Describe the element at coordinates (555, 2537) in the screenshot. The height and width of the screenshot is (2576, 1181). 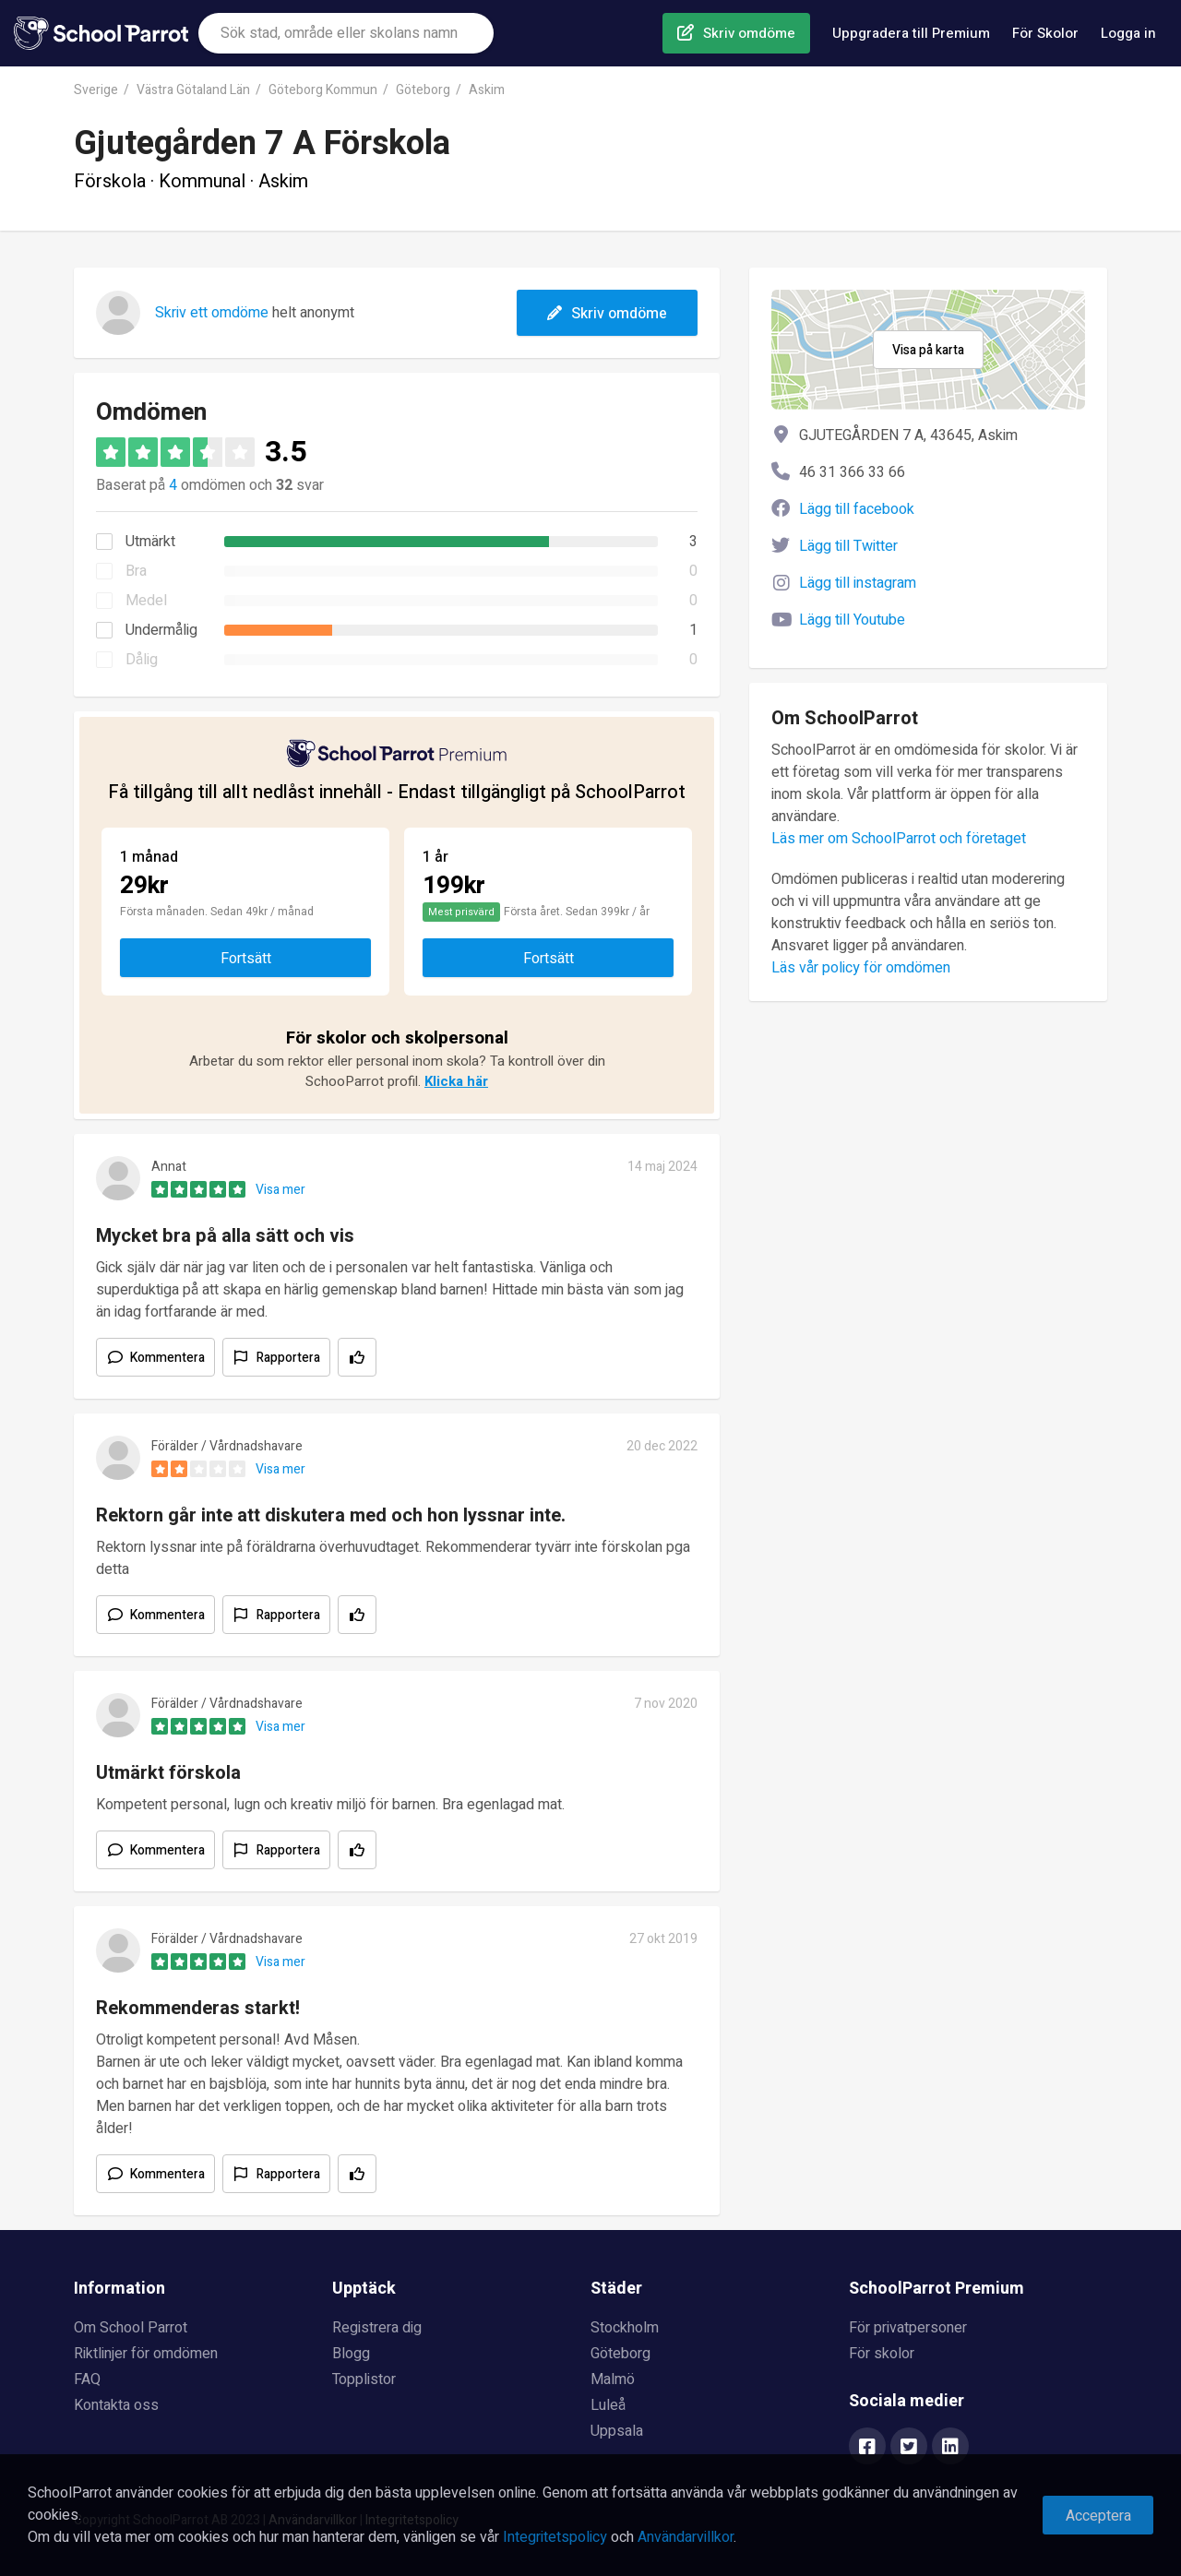
I see `Integritetspolicy` at that location.